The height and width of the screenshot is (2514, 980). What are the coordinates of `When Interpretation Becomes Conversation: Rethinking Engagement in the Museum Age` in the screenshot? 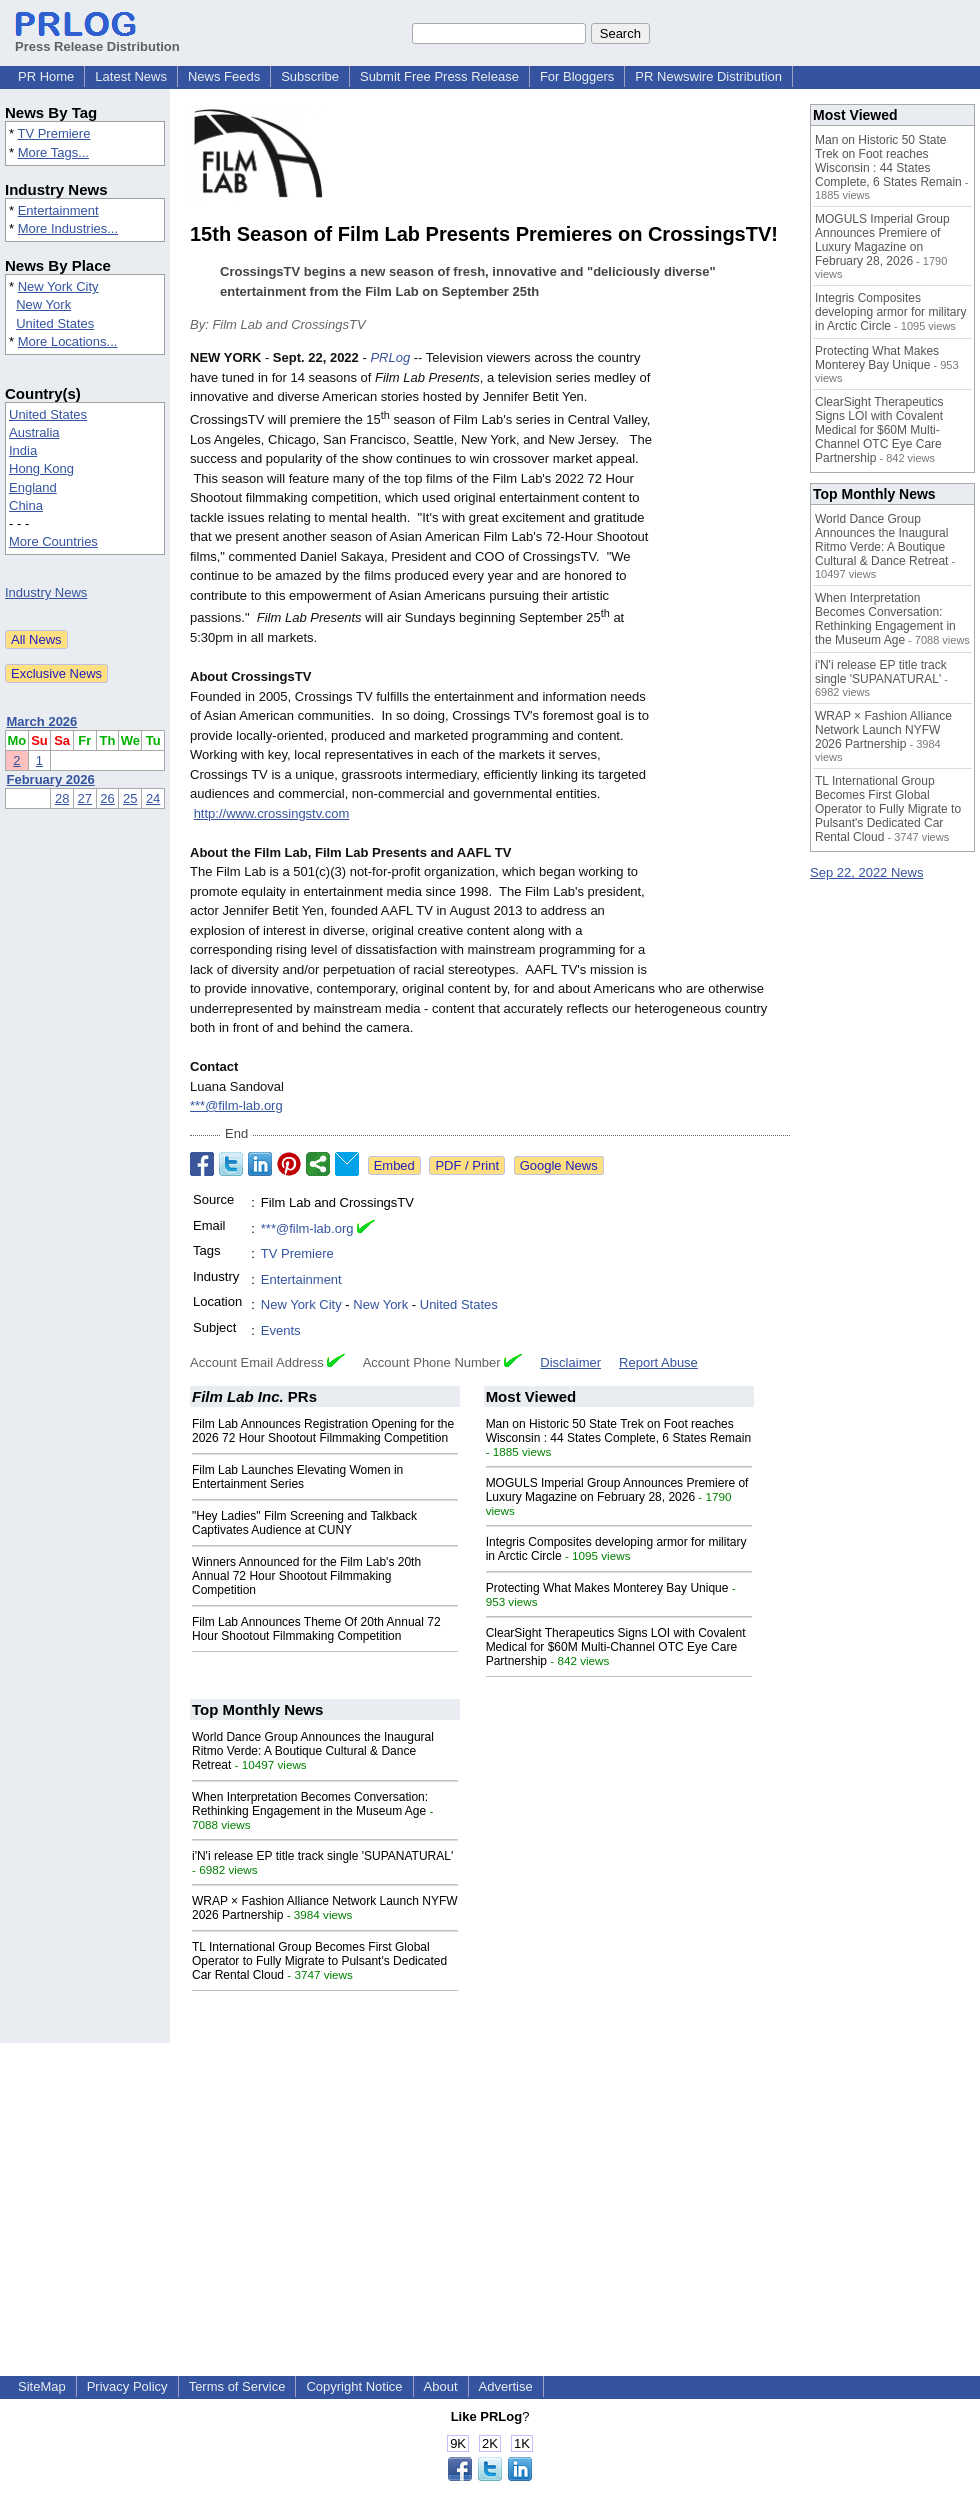 It's located at (310, 1804).